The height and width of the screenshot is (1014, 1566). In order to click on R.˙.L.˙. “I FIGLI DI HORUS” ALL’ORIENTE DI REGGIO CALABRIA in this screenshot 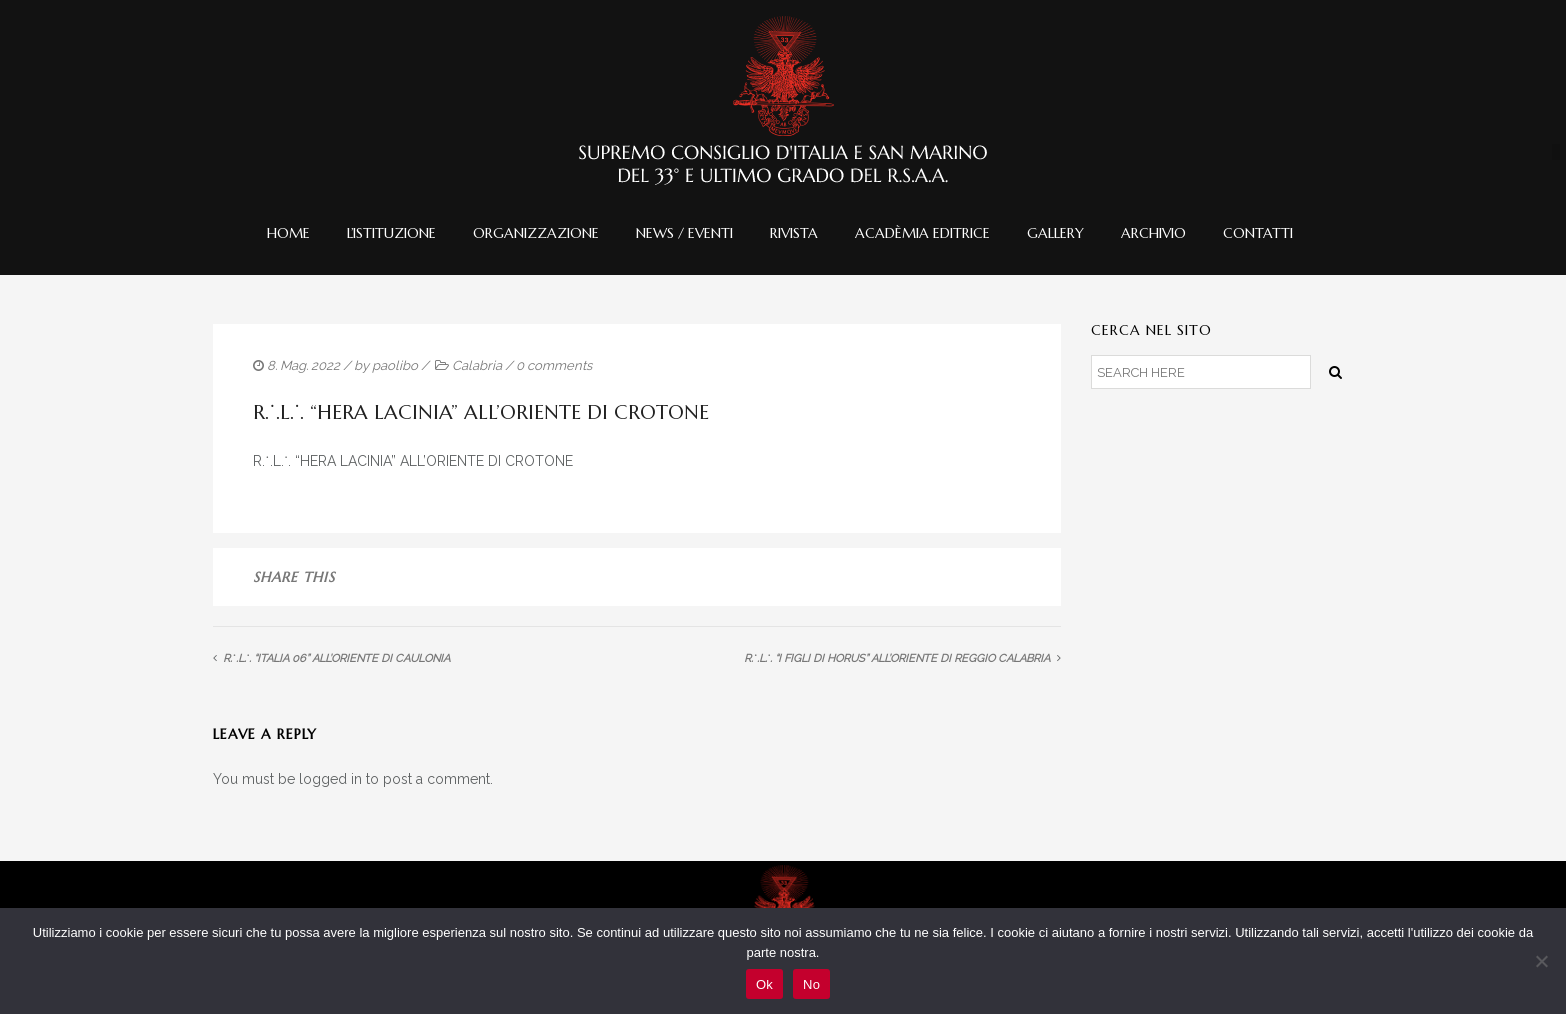, I will do `click(897, 658)`.